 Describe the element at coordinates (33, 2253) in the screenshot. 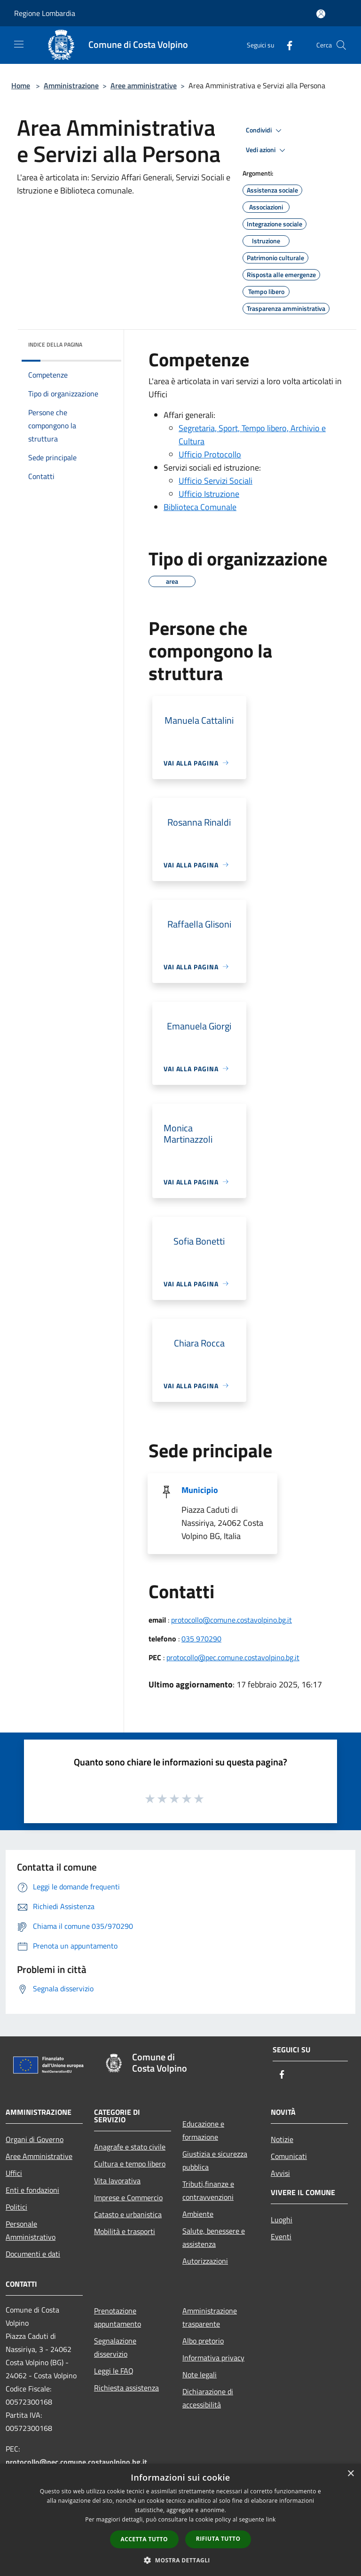

I see `Documenti e dati` at that location.